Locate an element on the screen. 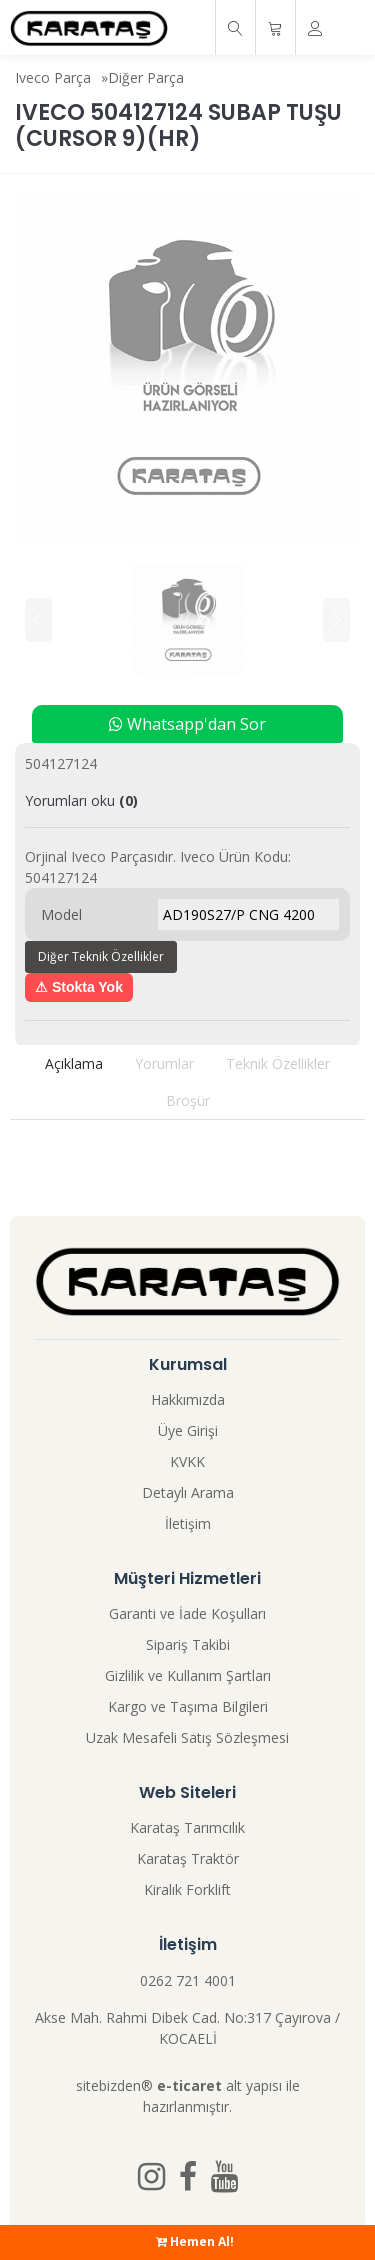  Diğer Parça is located at coordinates (146, 77).